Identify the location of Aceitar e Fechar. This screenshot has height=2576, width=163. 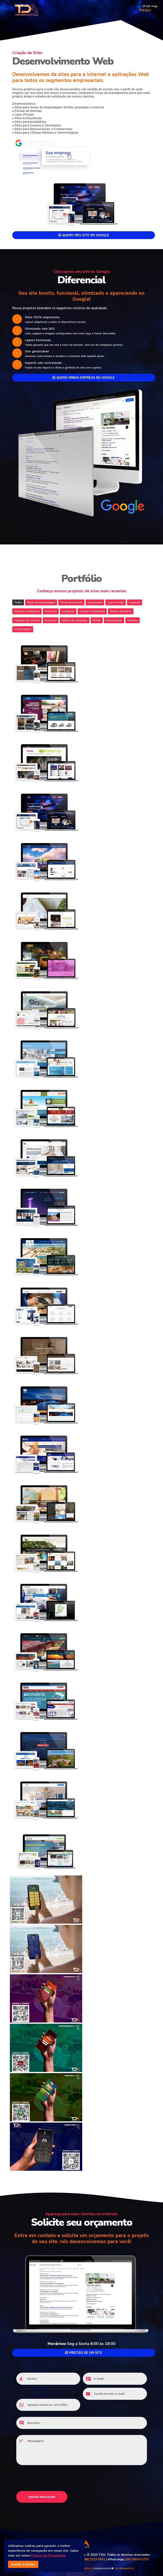
(23, 2564).